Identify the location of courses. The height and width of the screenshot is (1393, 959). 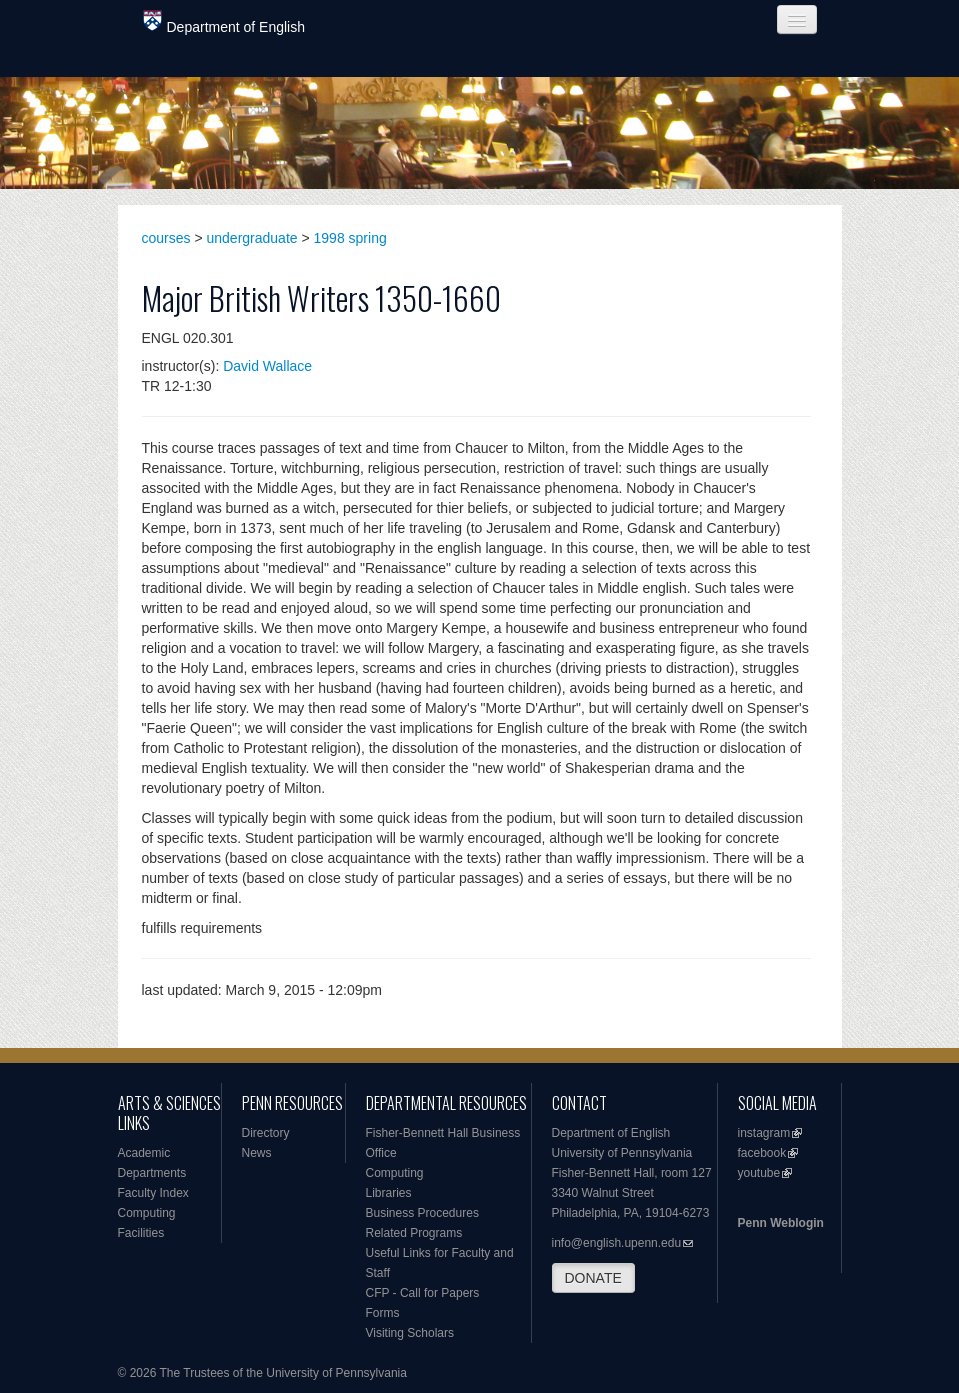
(166, 238).